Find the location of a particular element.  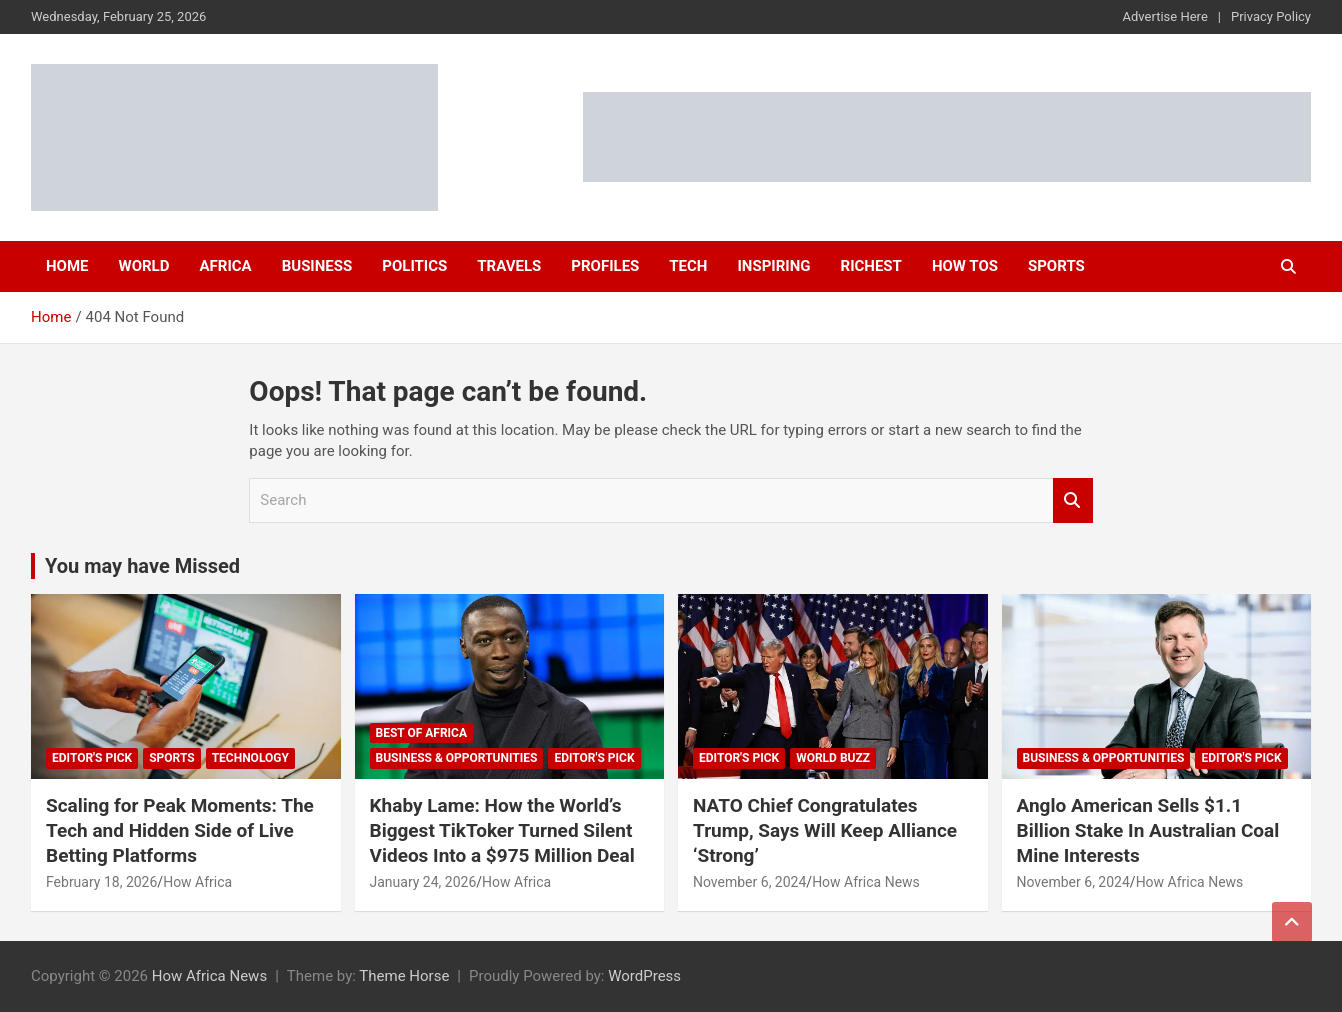

Politics is located at coordinates (414, 266).